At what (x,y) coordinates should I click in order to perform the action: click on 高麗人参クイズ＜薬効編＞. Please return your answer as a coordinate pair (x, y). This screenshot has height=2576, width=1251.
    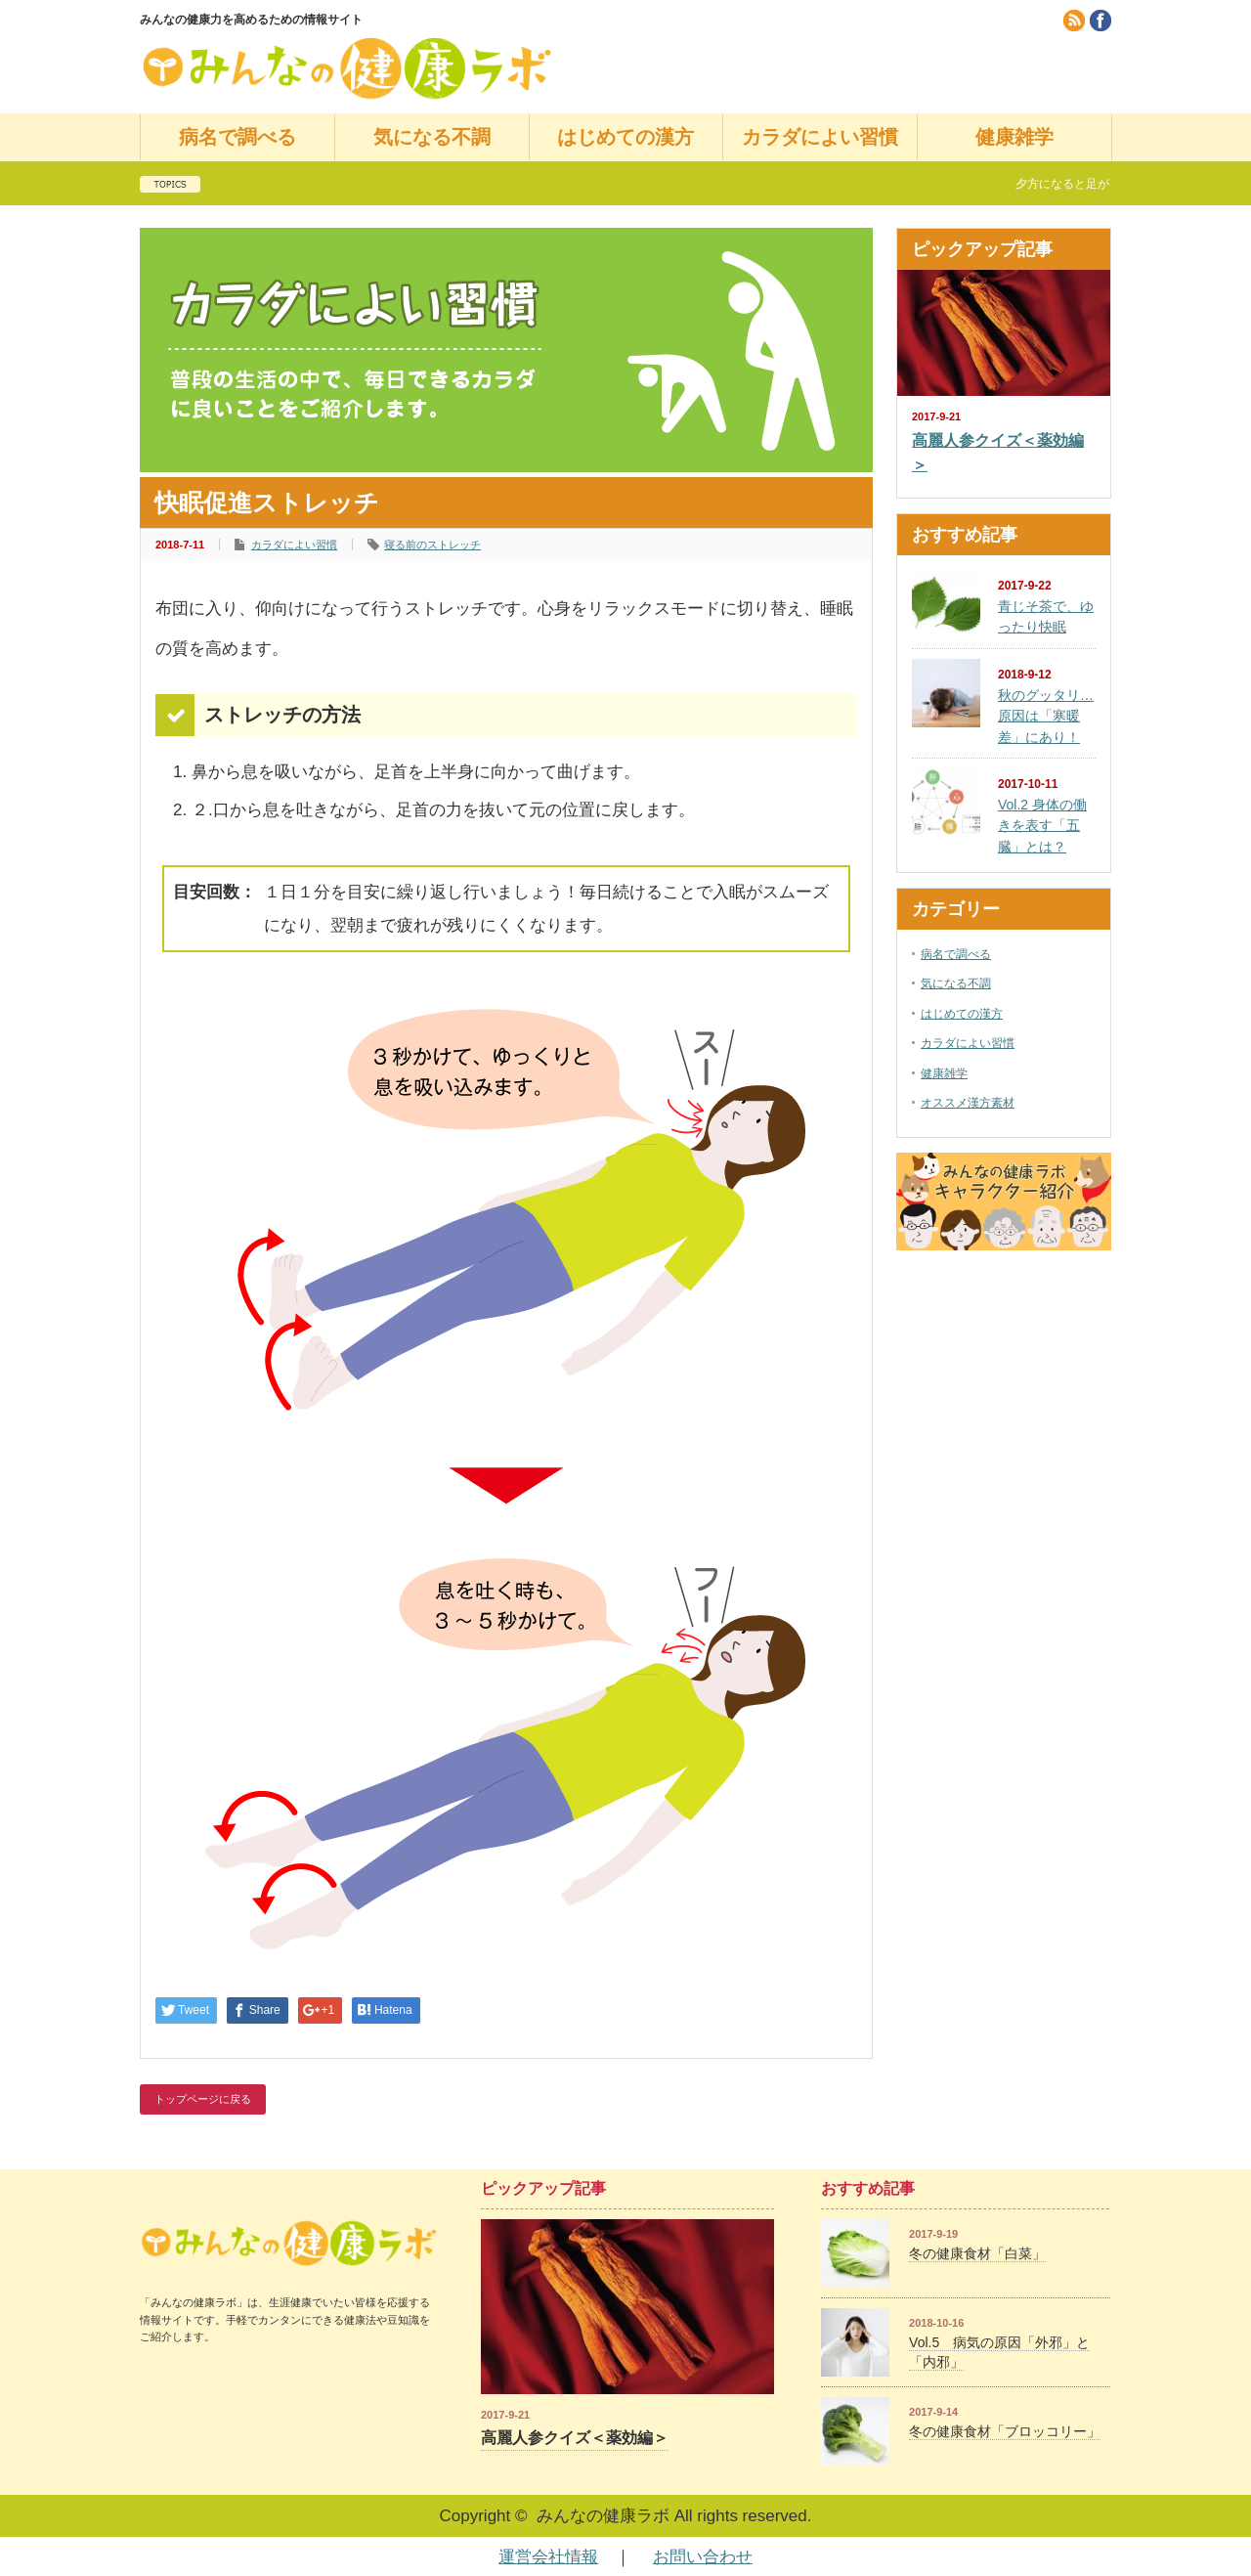
    Looking at the image, I should click on (998, 453).